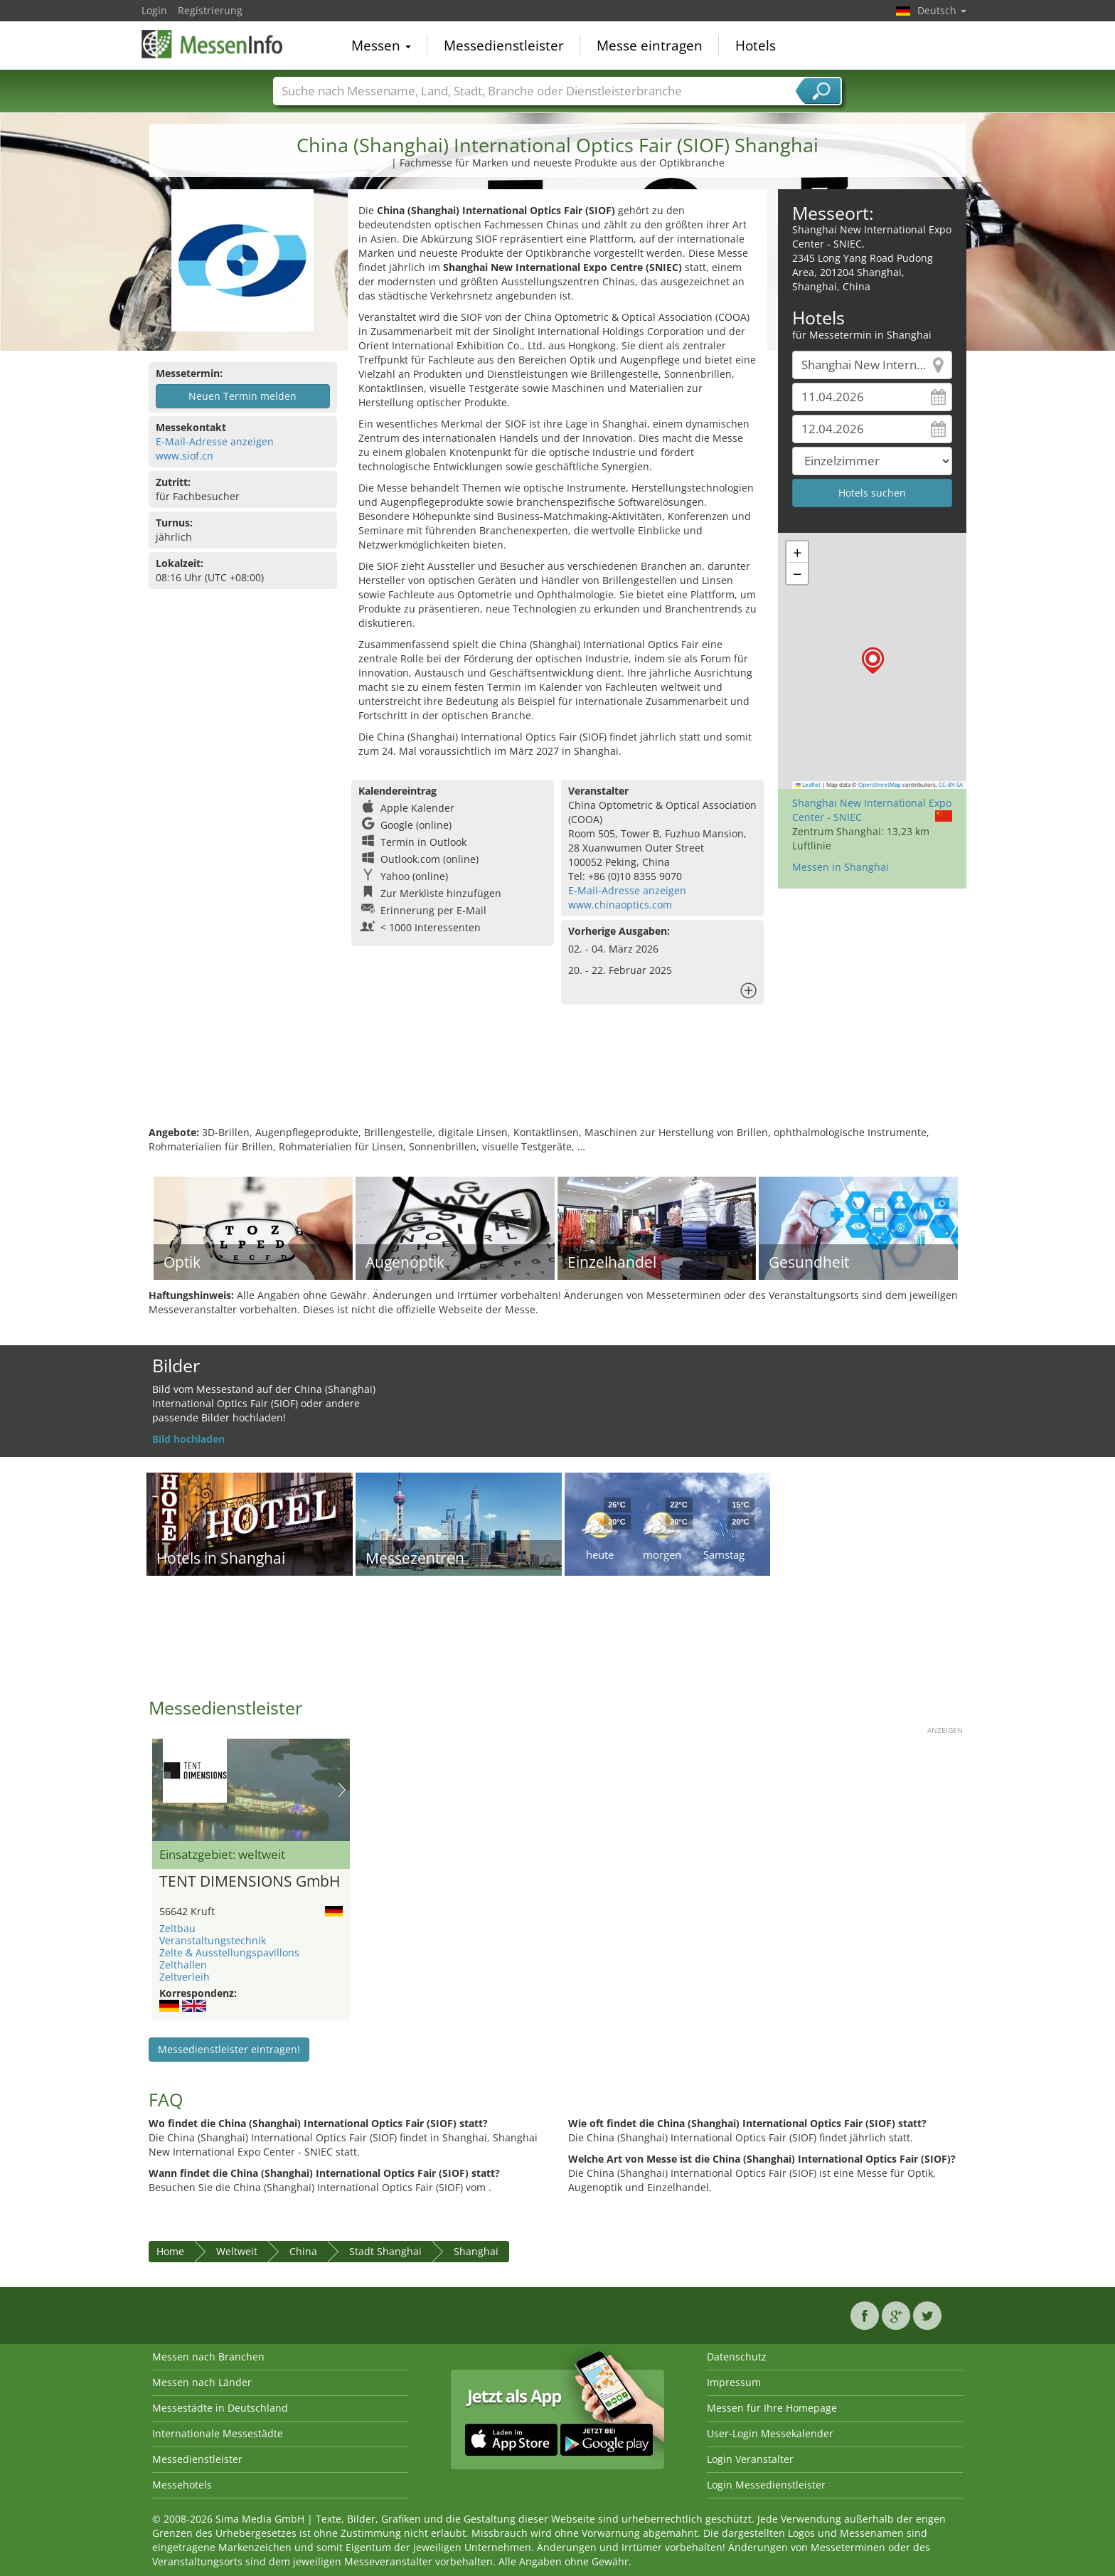  What do you see at coordinates (755, 45) in the screenshot?
I see `Hotels` at bounding box center [755, 45].